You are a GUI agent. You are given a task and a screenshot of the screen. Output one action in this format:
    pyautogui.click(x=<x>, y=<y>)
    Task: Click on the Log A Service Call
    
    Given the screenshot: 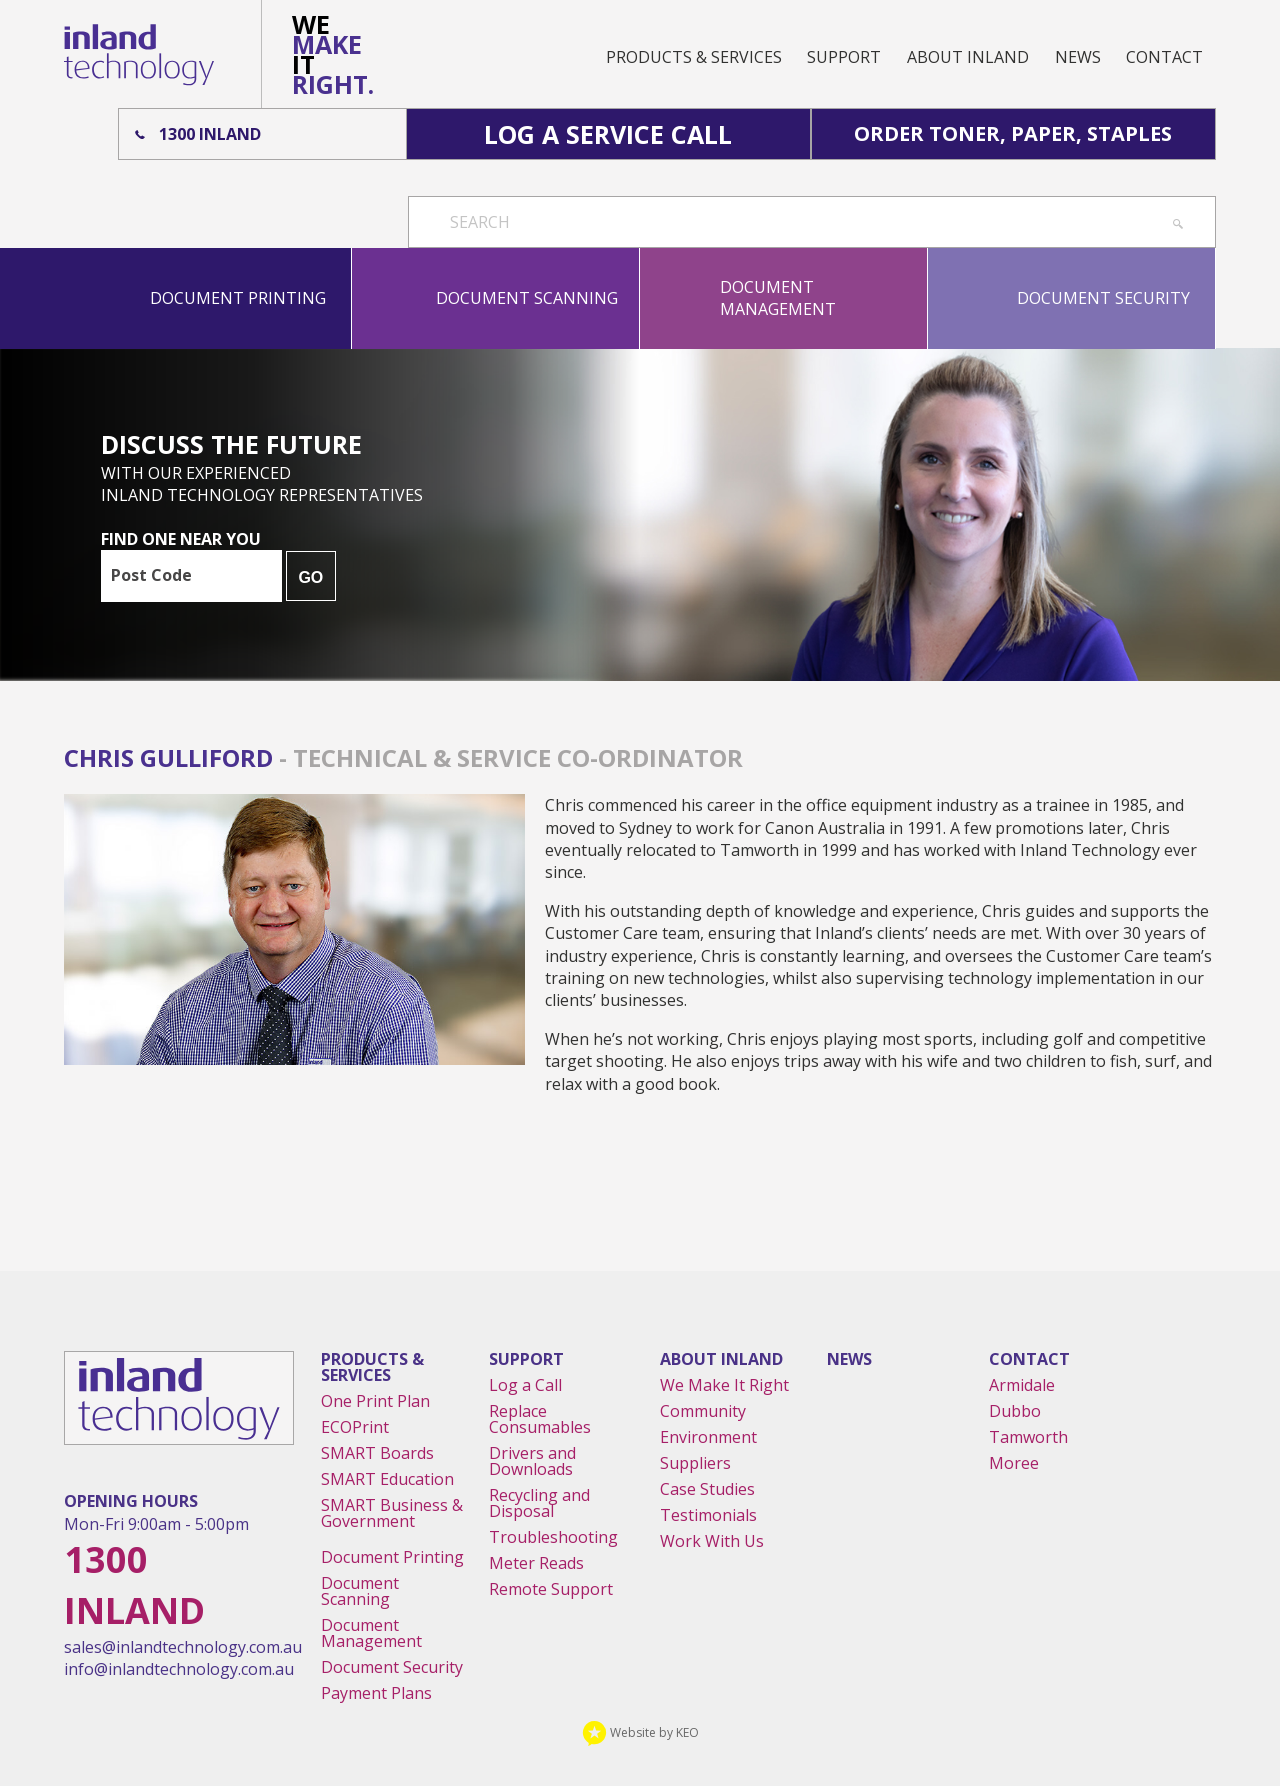 What is the action you would take?
    pyautogui.click(x=608, y=134)
    